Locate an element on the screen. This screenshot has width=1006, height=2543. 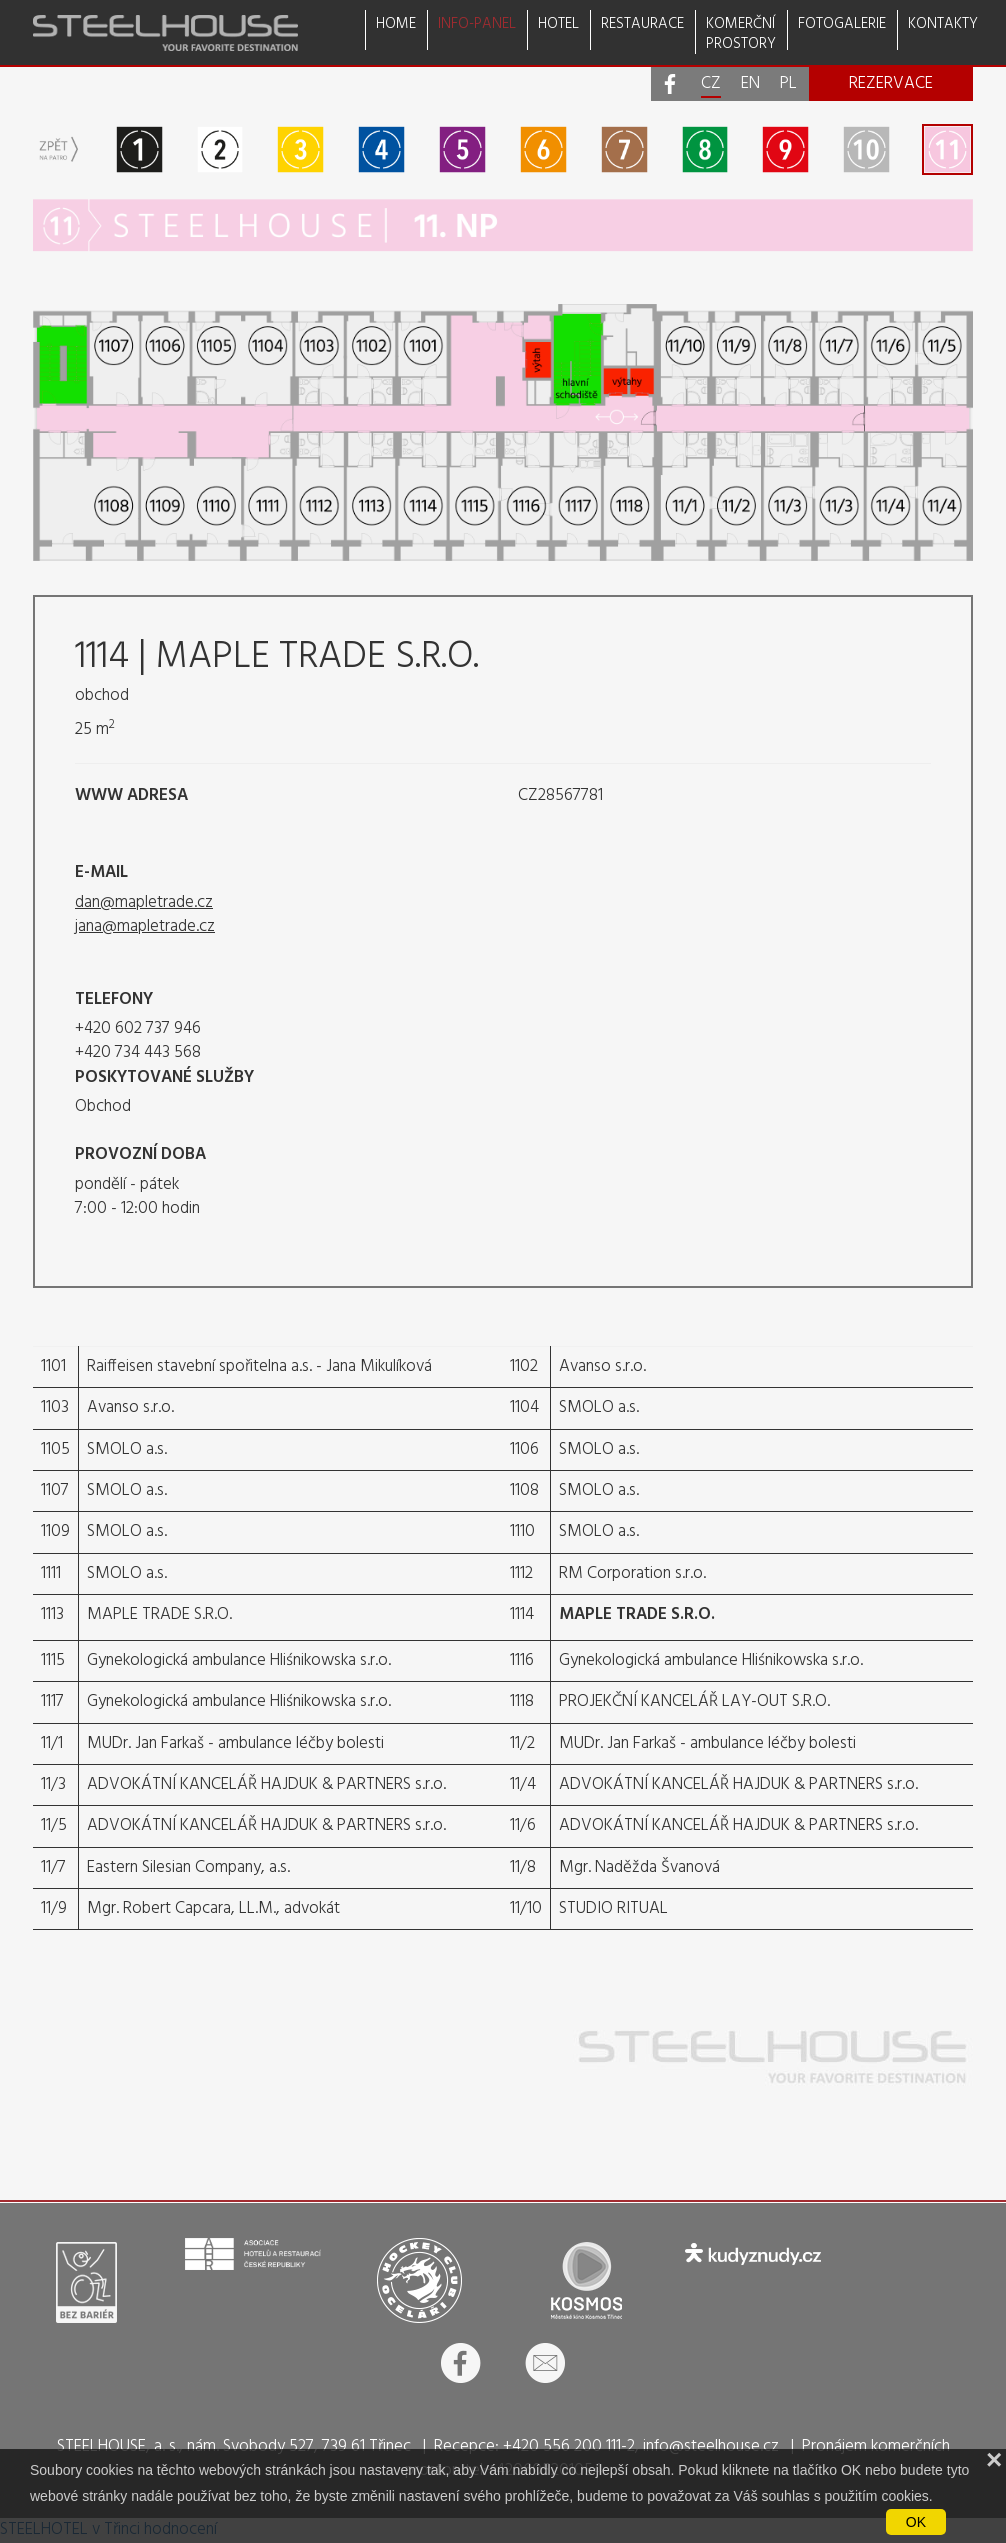
11/1 is located at coordinates (52, 1743).